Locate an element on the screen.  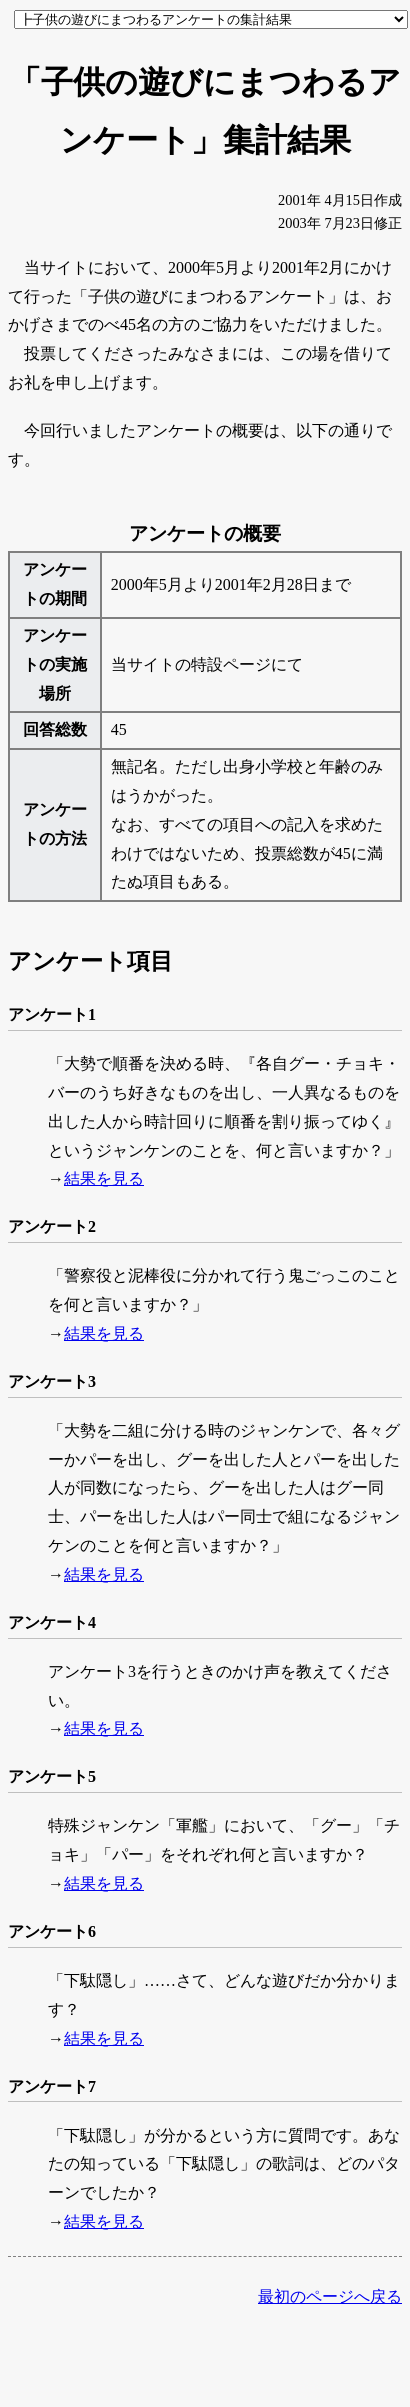
最初のページへ戻る is located at coordinates (330, 2296).